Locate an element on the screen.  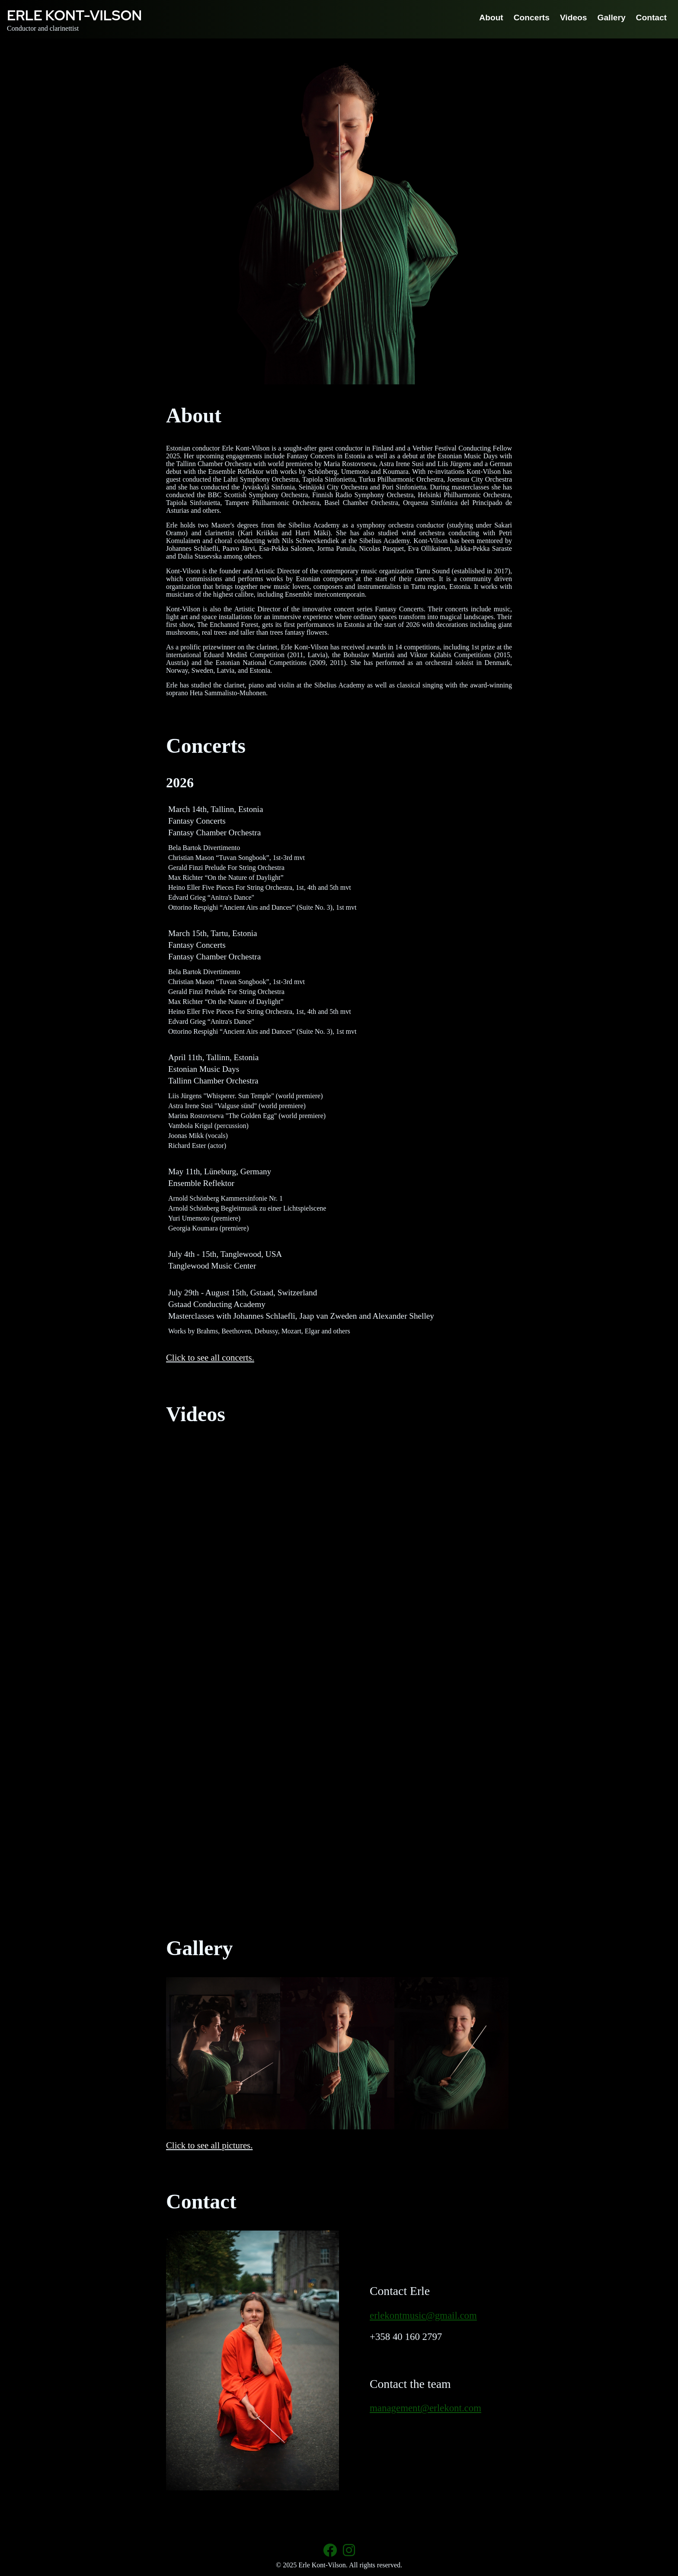
Erle Kont-Vilson is located at coordinates (74, 15).